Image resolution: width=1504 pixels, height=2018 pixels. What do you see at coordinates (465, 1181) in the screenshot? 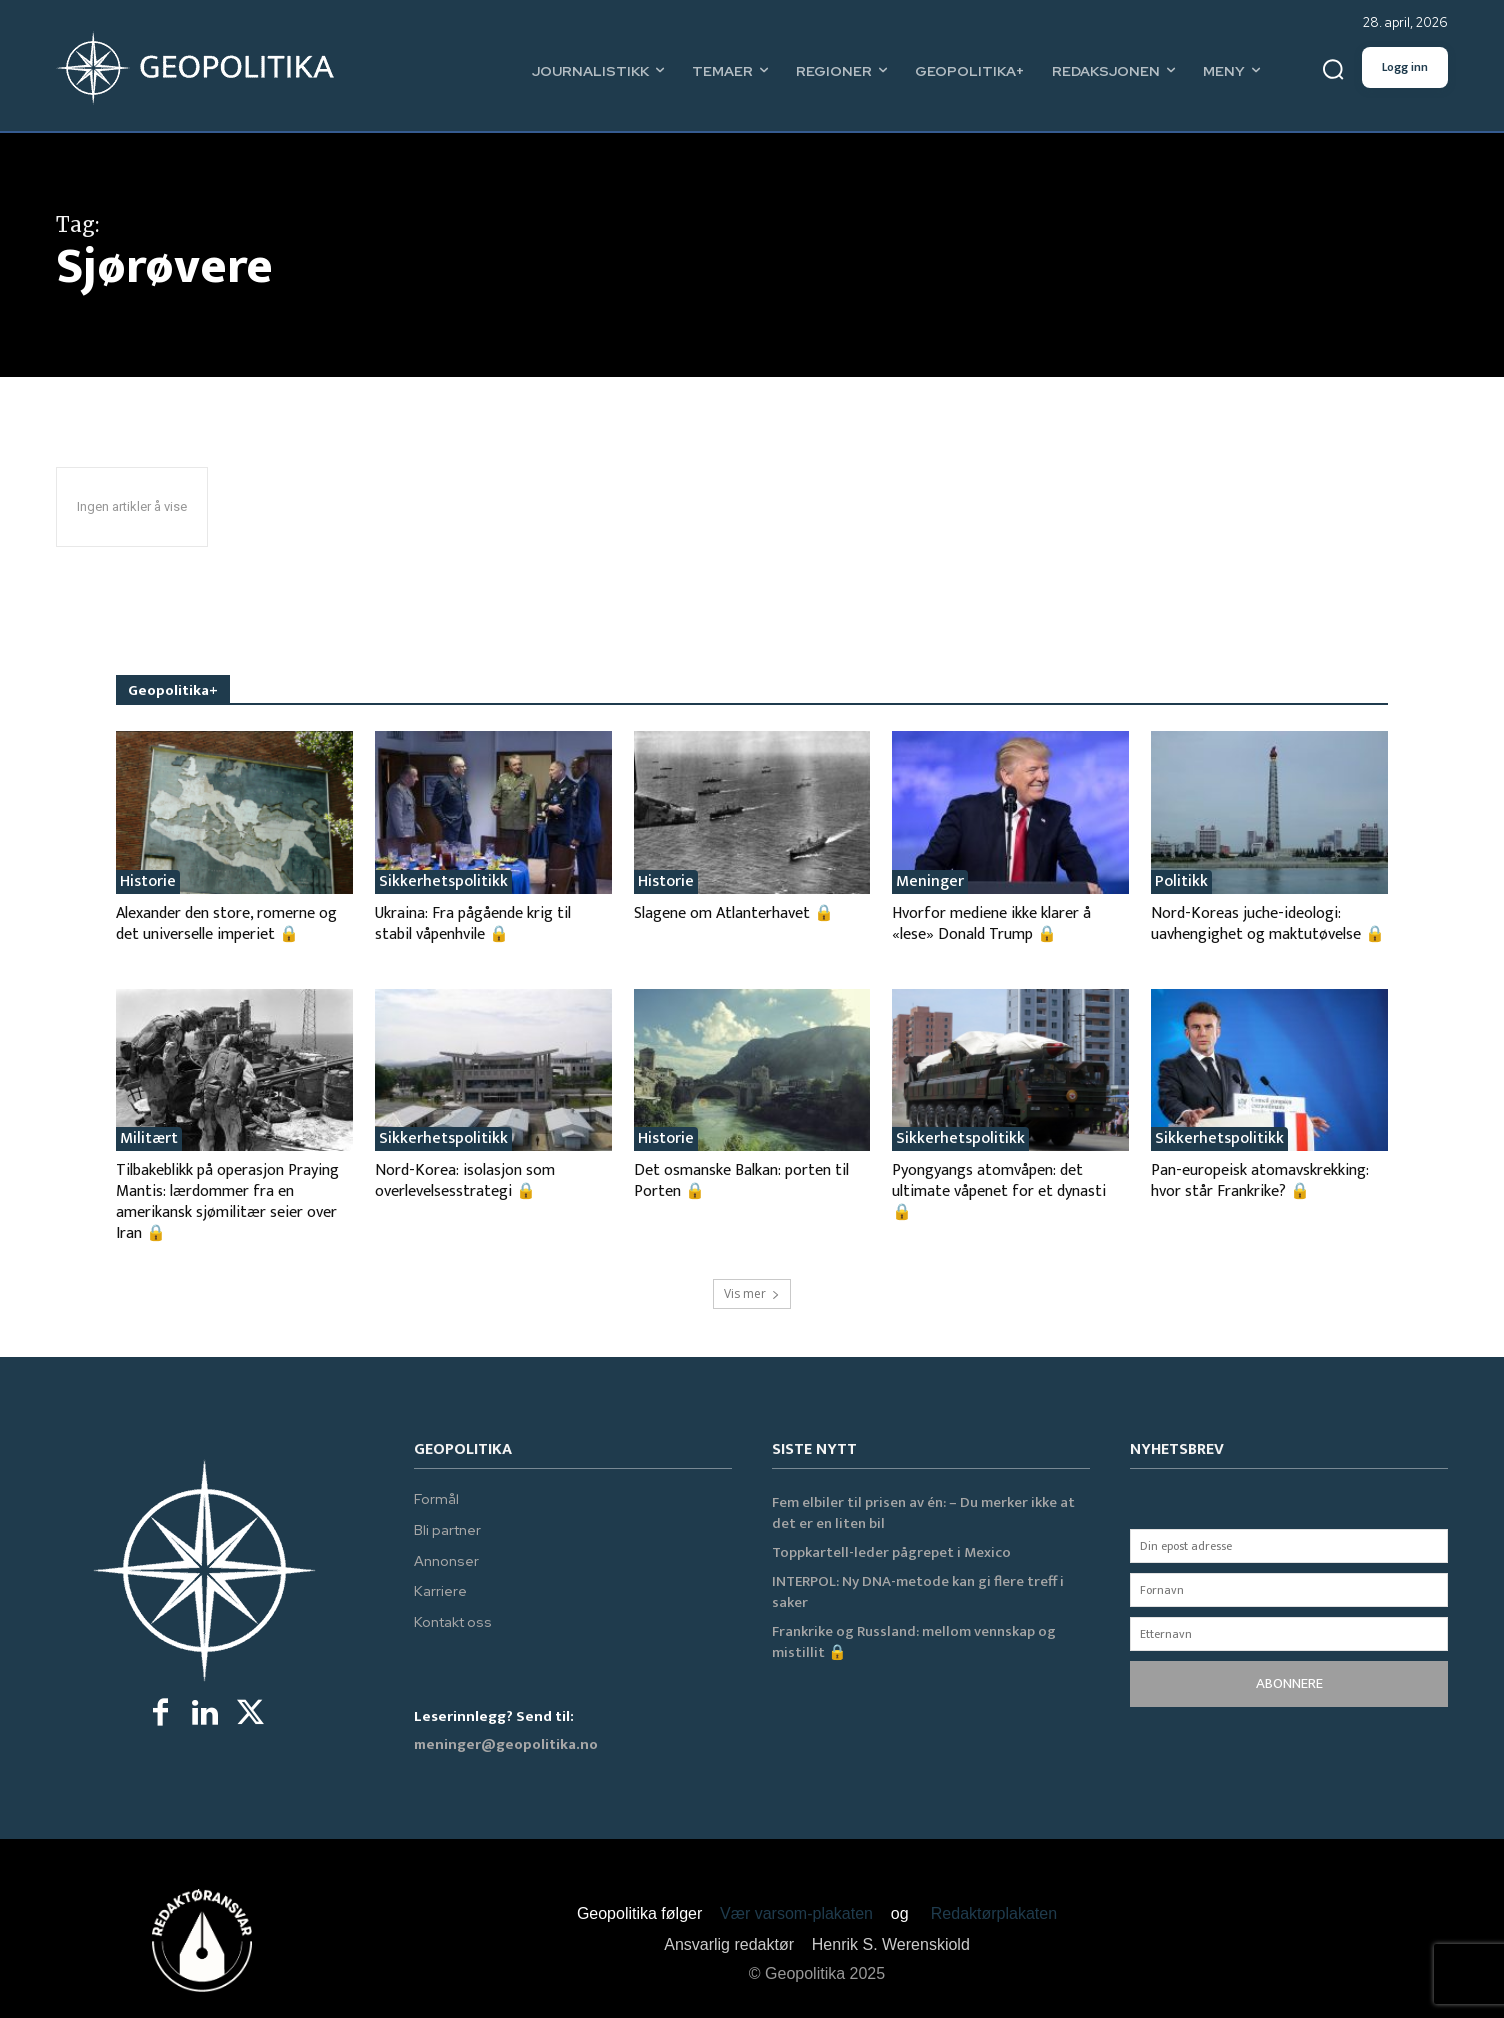
I see `Nord-Korea: isolasjon som overlevelsesstrategi 🔒` at bounding box center [465, 1181].